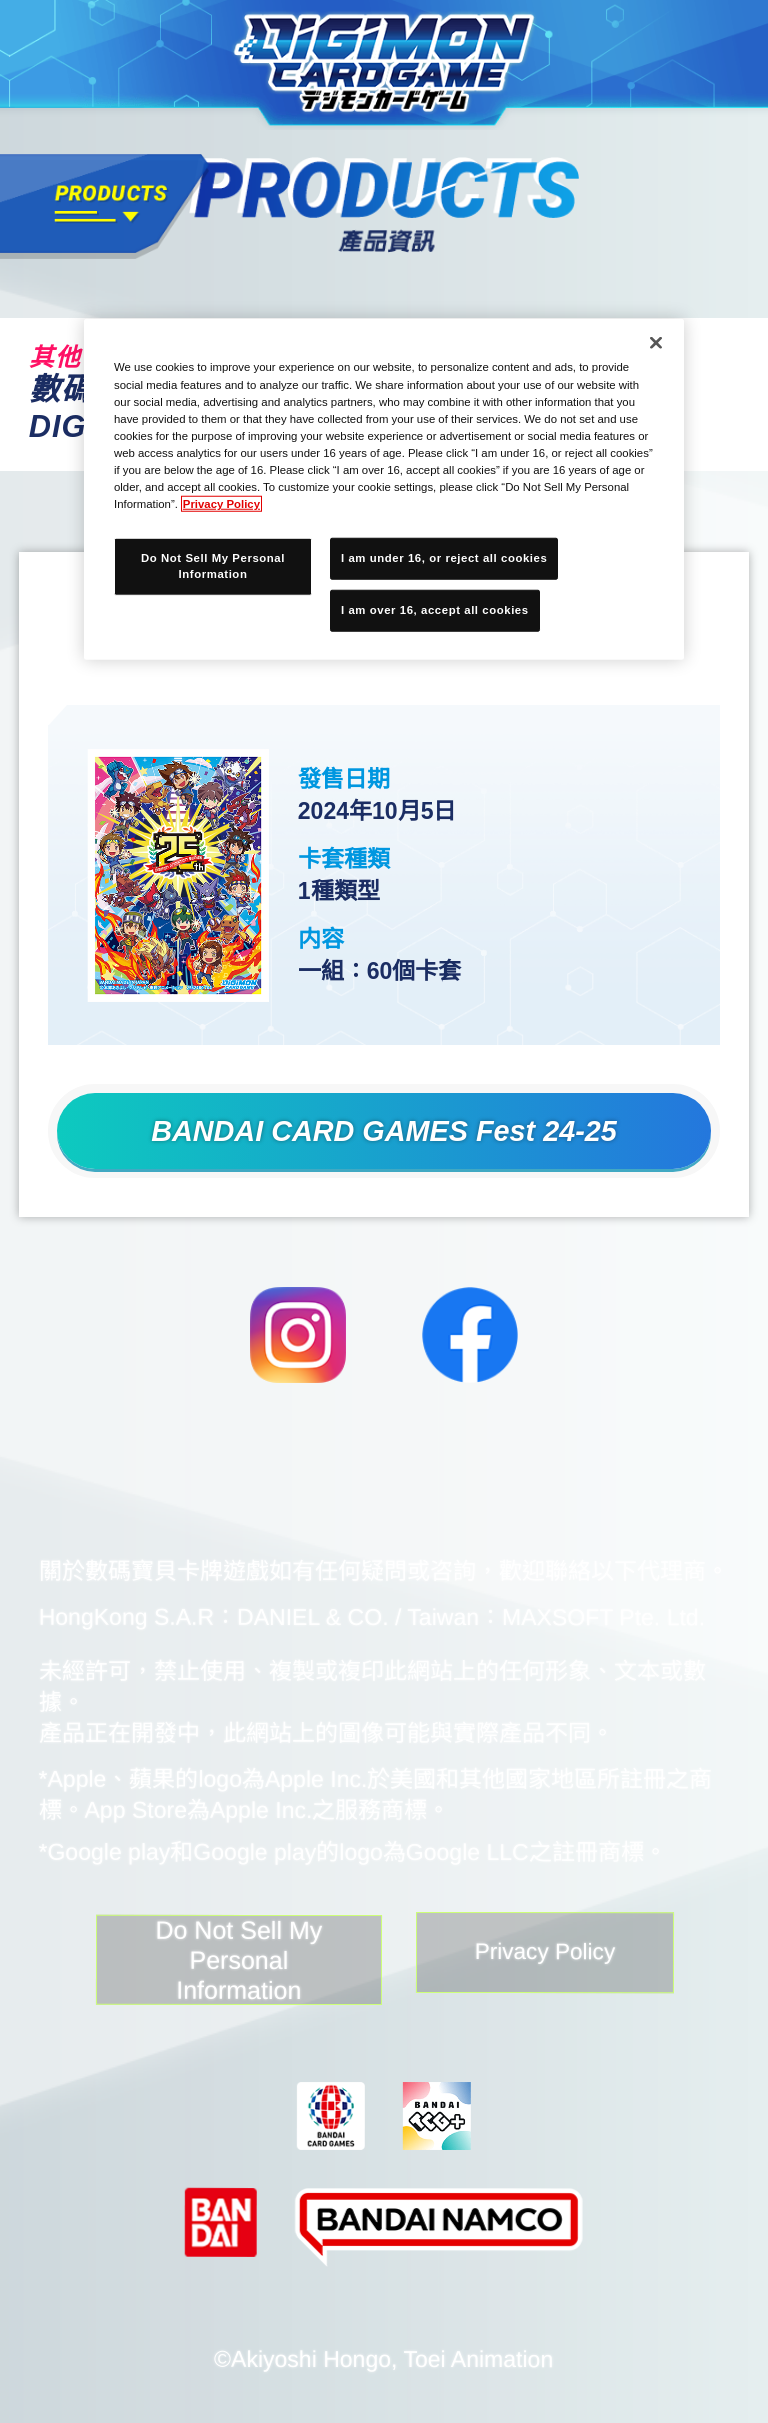  I want to click on Privacy Policy [More information about your privacy, opens in a new tab], so click(221, 504).